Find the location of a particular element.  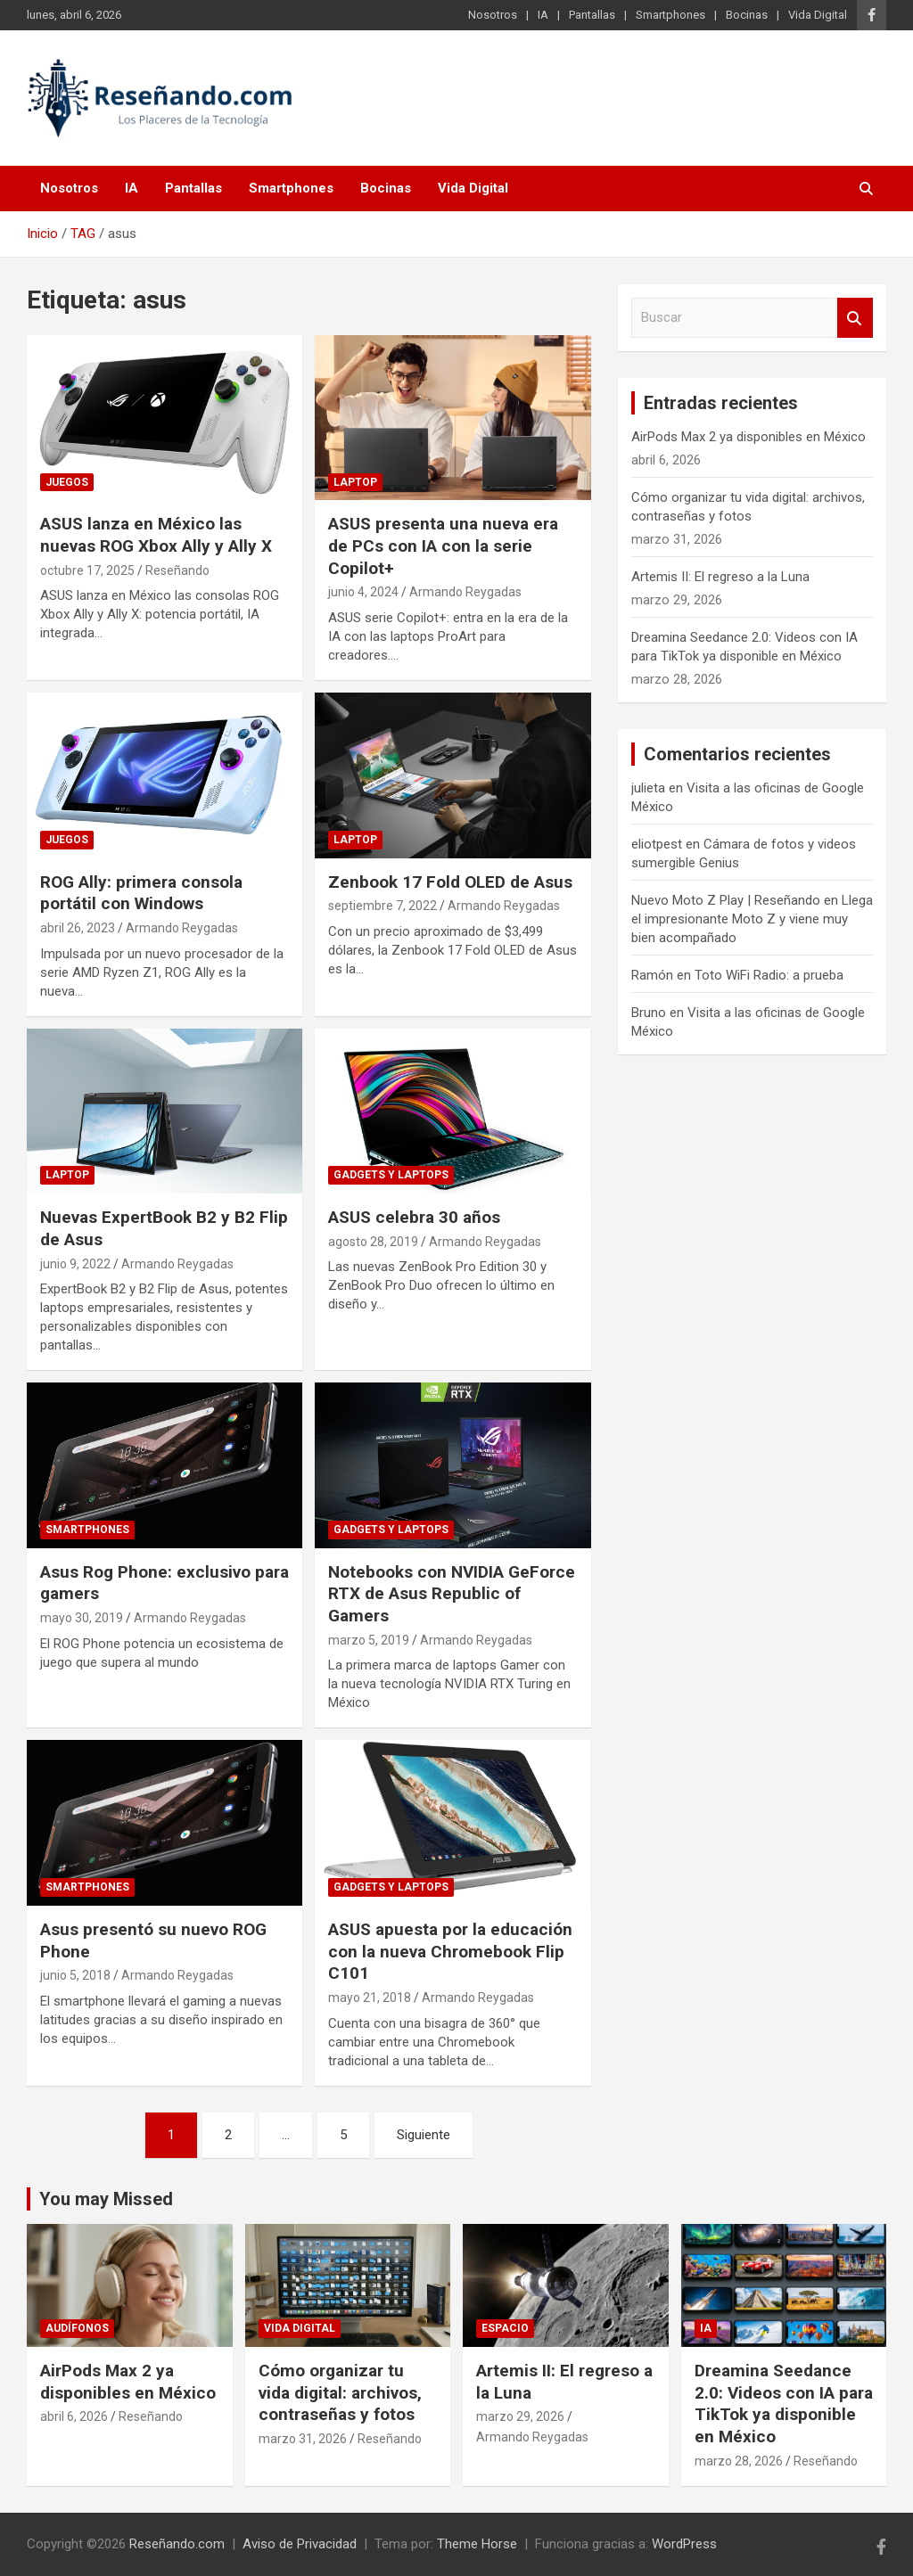

Llega el impresionante Moto Z y viene muy bien acompañado is located at coordinates (752, 919).